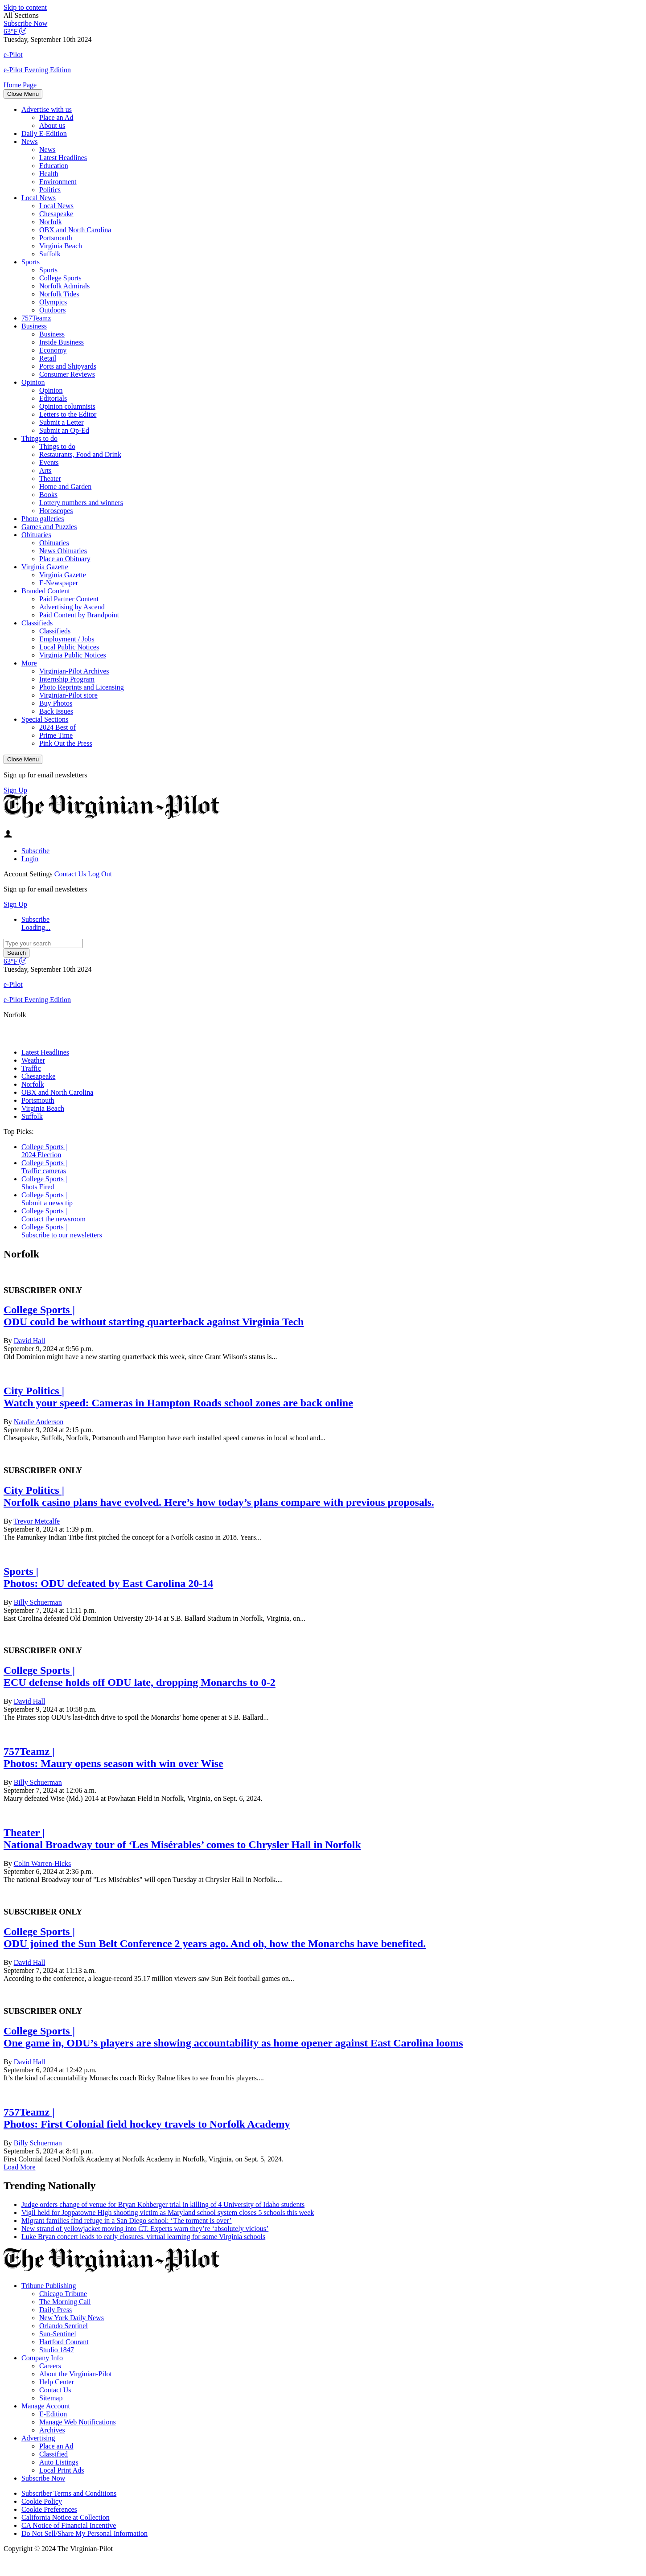  What do you see at coordinates (65, 559) in the screenshot?
I see `Place an Obituary` at bounding box center [65, 559].